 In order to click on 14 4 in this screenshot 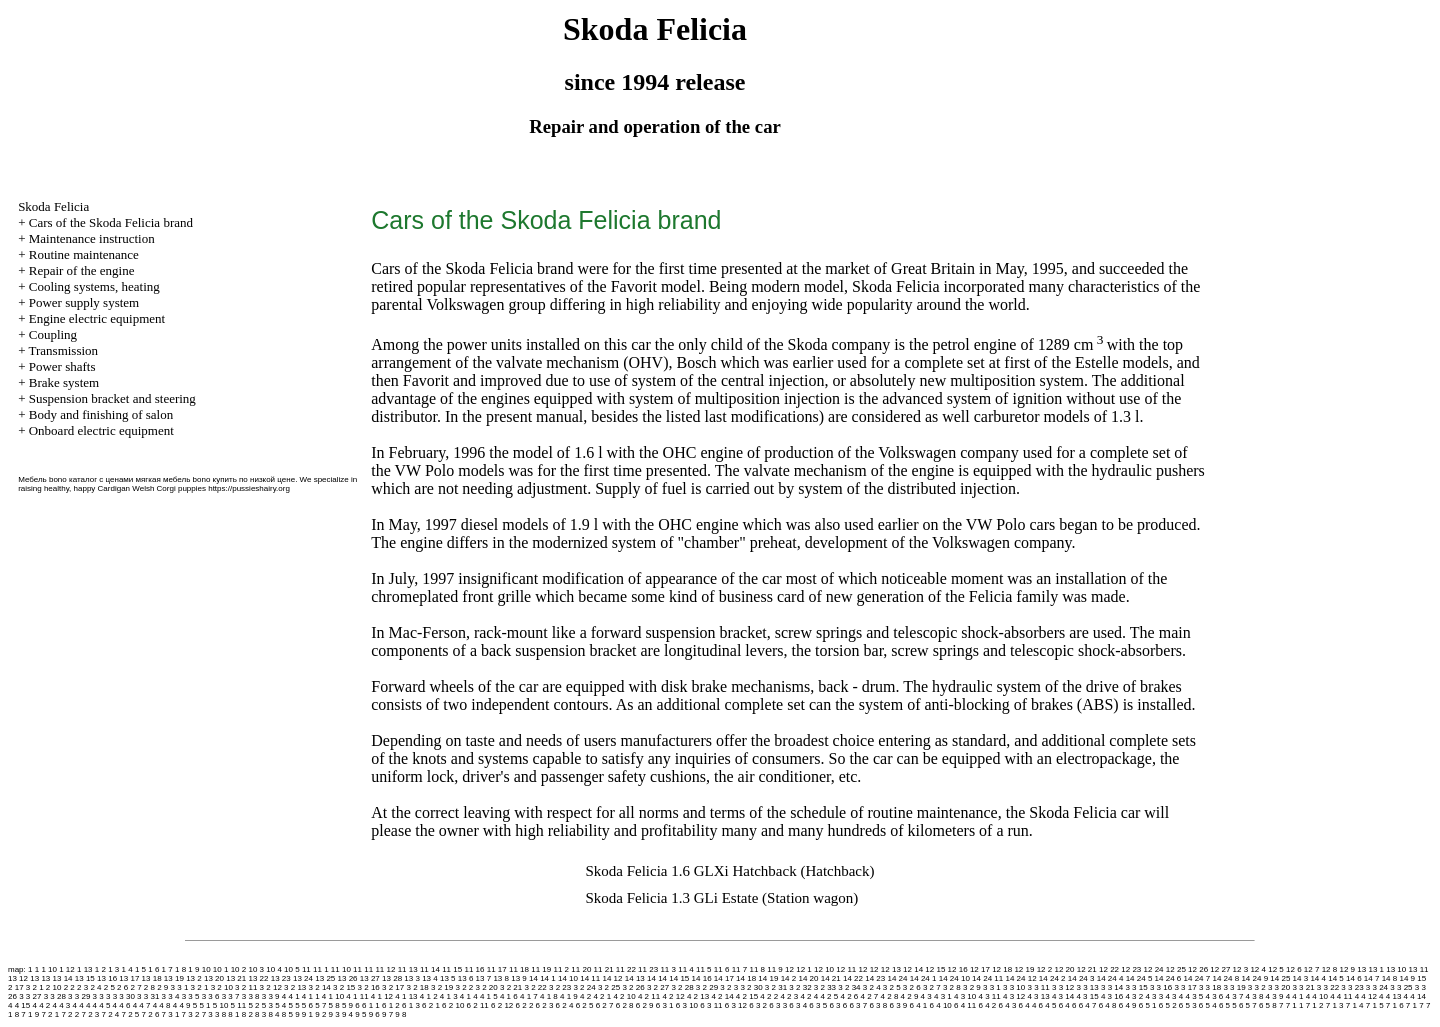, I will do `click(1318, 978)`.